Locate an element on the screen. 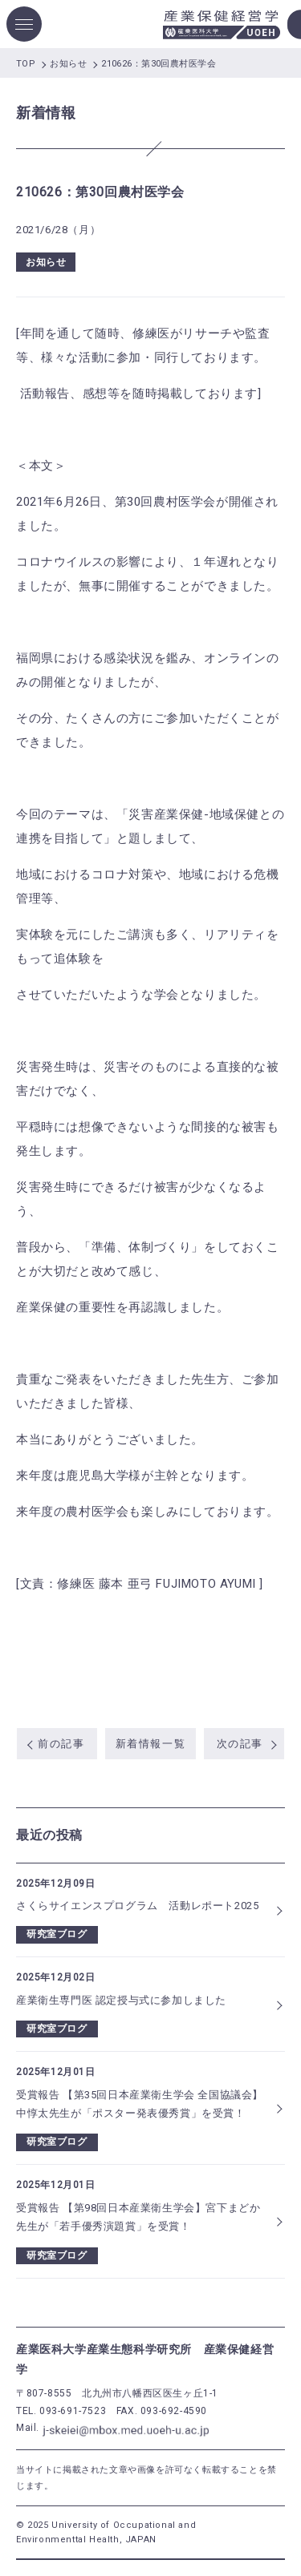  お知らせ is located at coordinates (46, 262).